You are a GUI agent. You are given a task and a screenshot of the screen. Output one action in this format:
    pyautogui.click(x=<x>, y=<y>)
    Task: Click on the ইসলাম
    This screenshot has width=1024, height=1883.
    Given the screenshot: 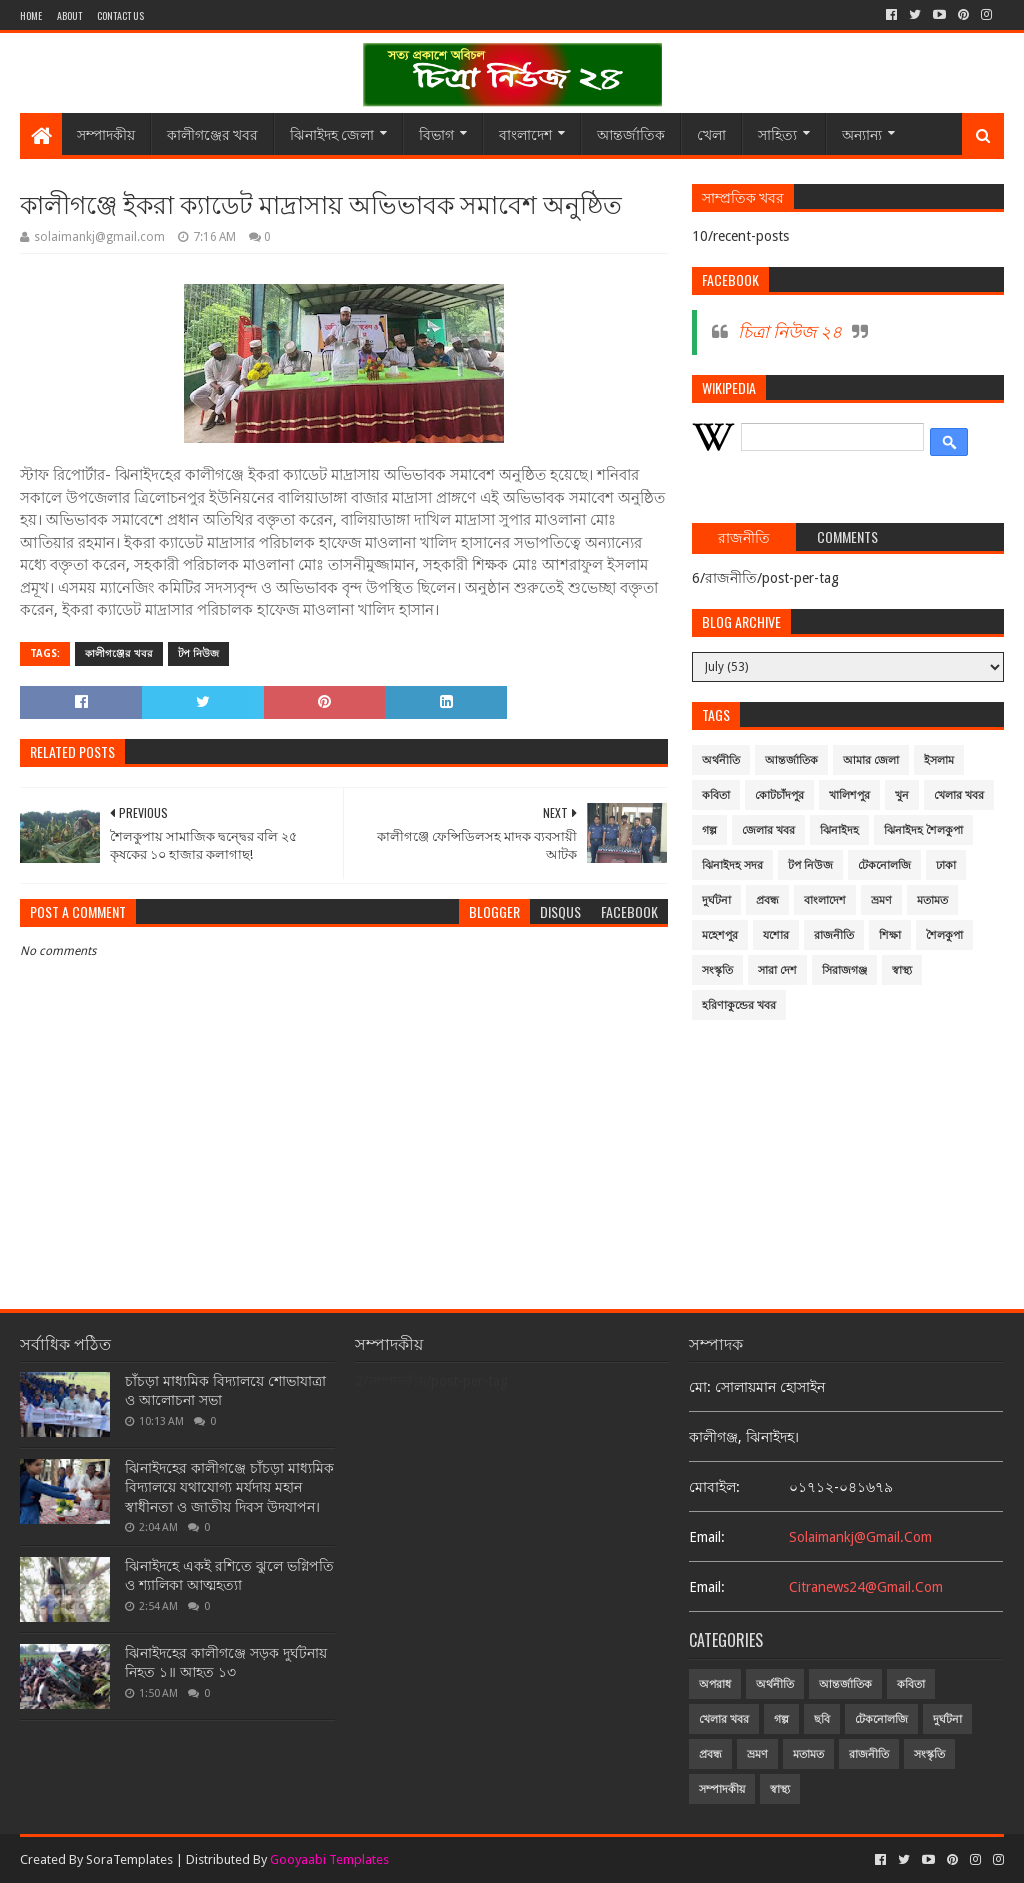 What is the action you would take?
    pyautogui.click(x=939, y=760)
    